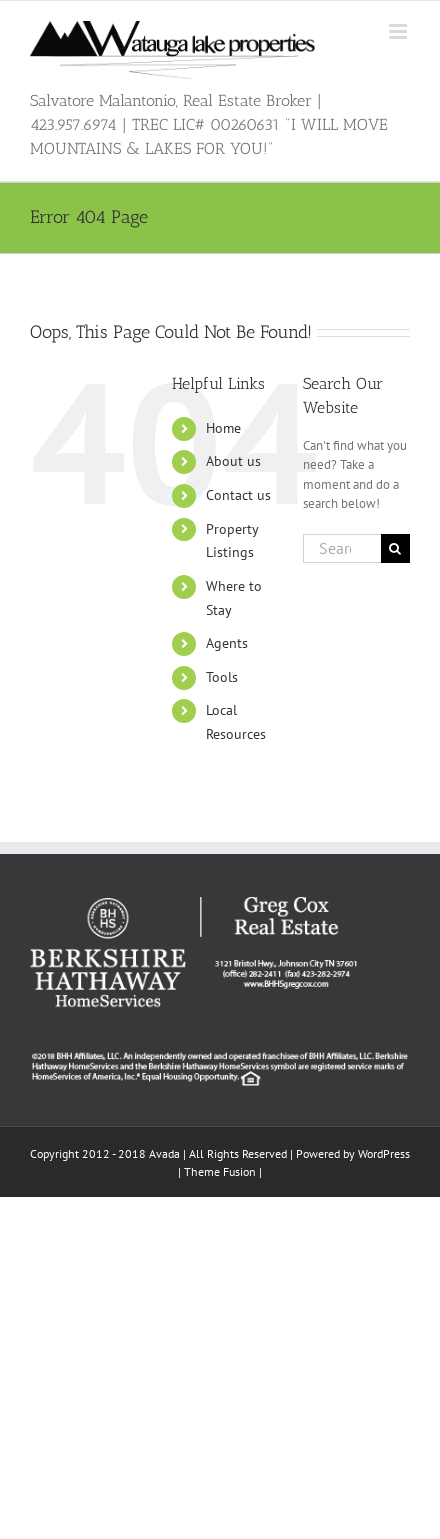 This screenshot has width=440, height=1539. Describe the element at coordinates (222, 677) in the screenshot. I see `Tools` at that location.